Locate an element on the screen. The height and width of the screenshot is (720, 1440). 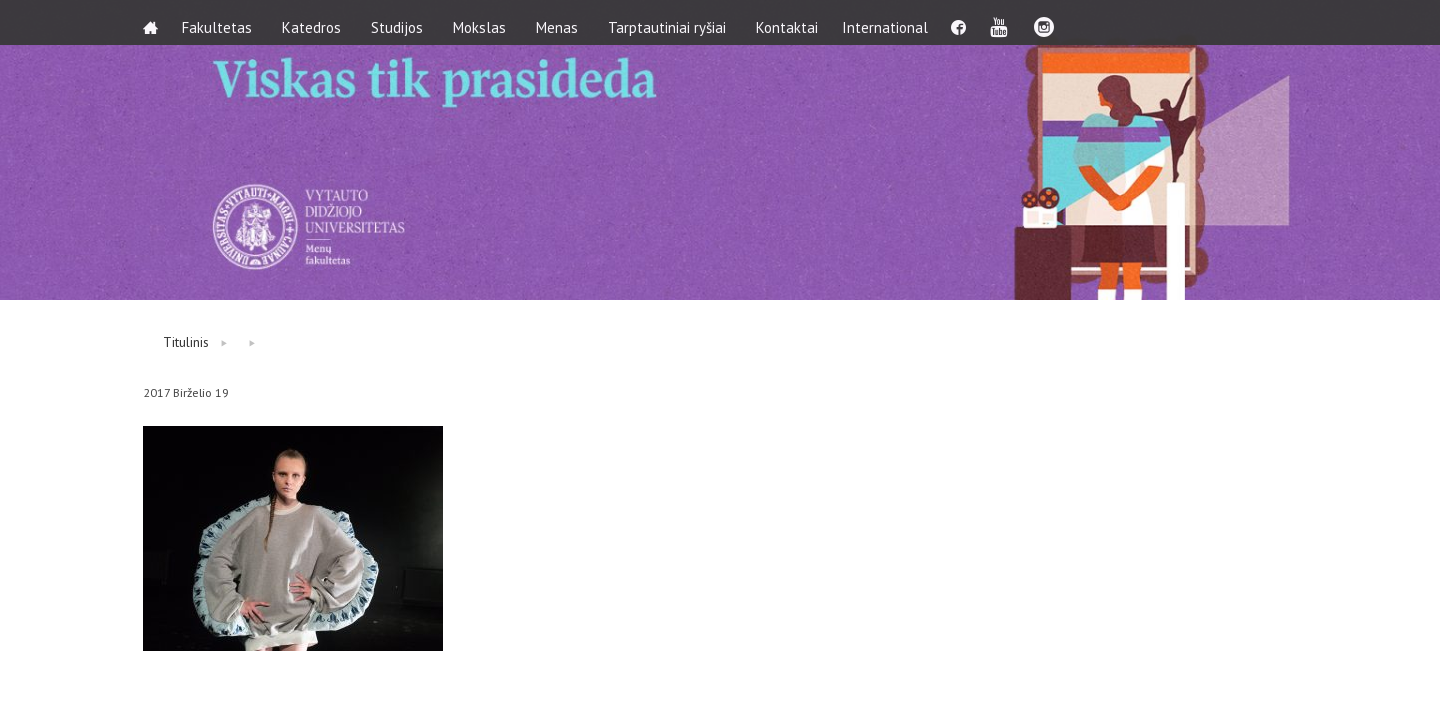
Tarptautiniai ryšiai is located at coordinates (673, 22).